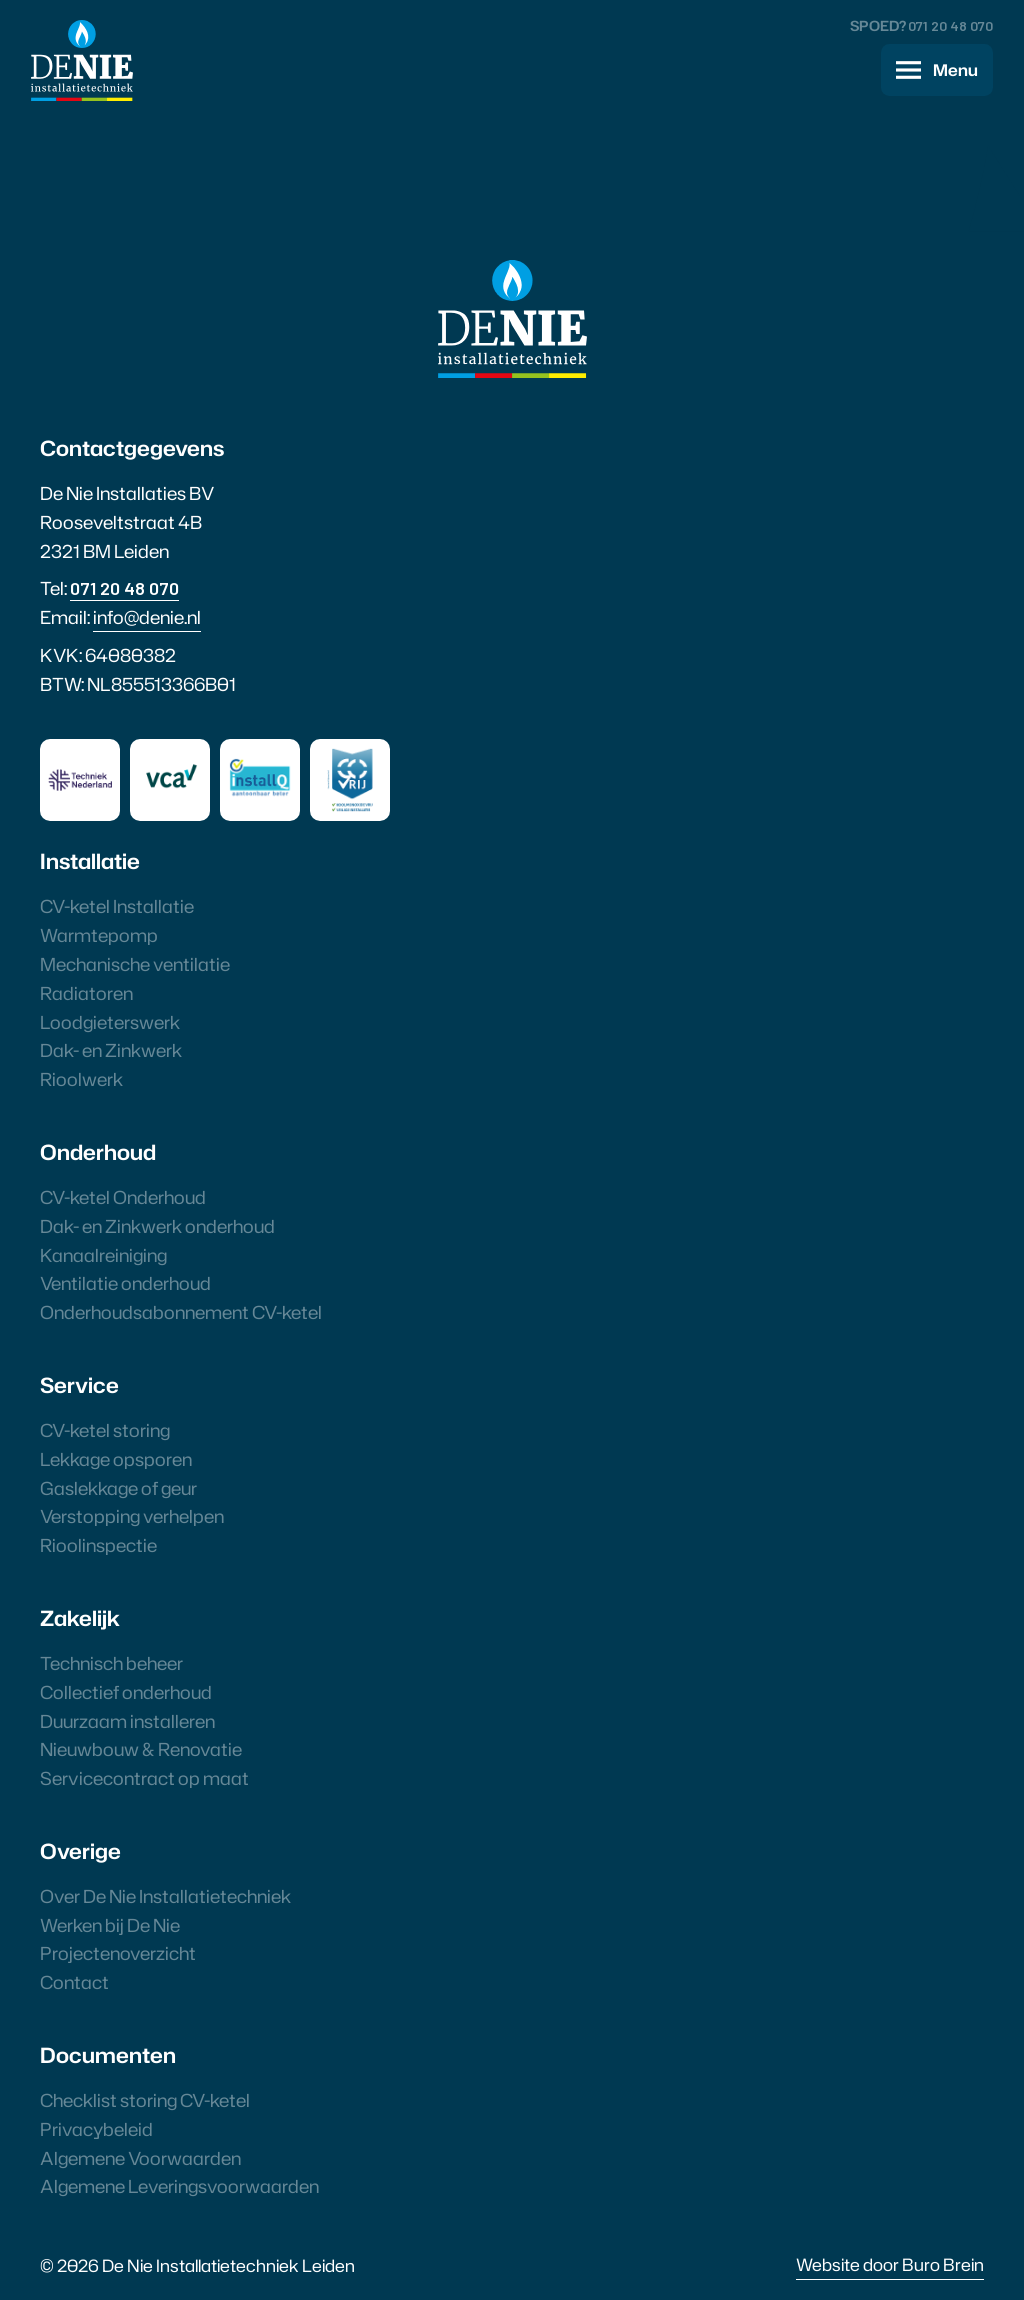  Describe the element at coordinates (141, 1749) in the screenshot. I see `Nieuwbouw & Renovatie` at that location.